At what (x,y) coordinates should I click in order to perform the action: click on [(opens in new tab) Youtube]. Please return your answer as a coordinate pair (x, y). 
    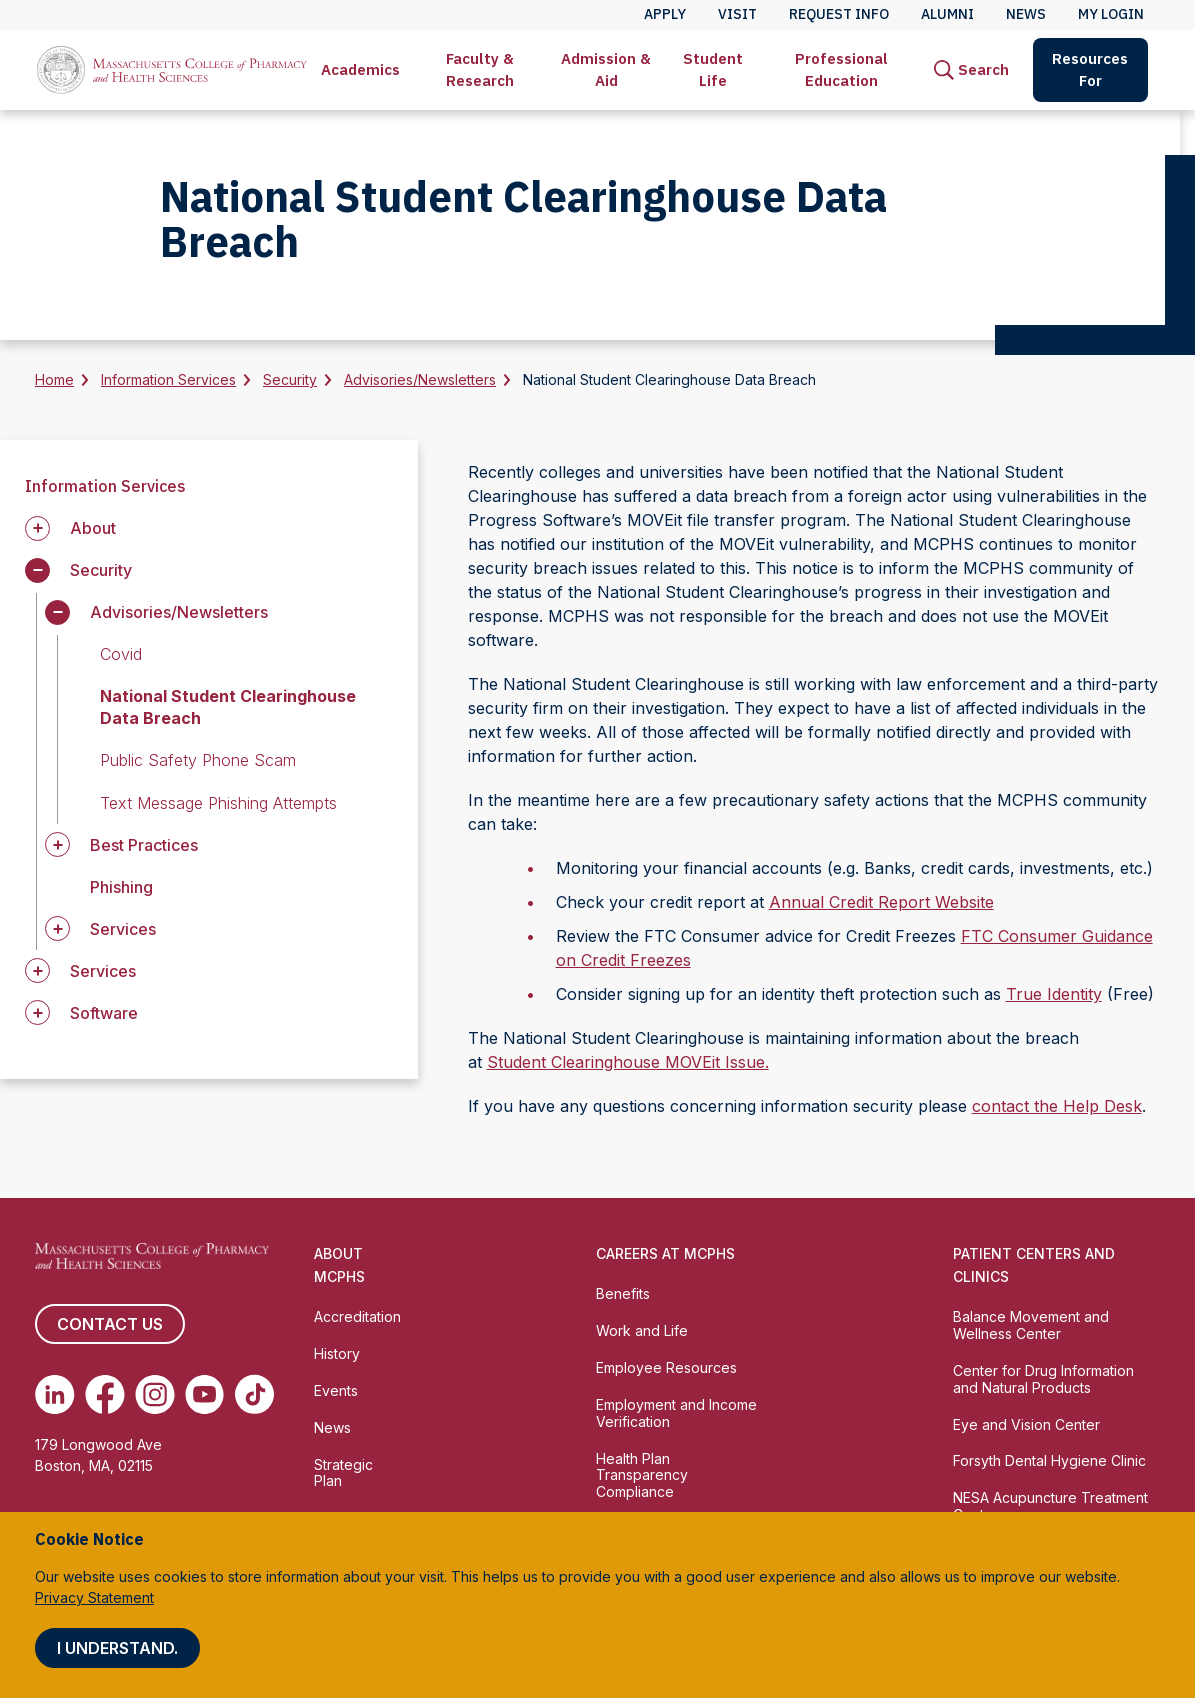
    Looking at the image, I should click on (205, 1394).